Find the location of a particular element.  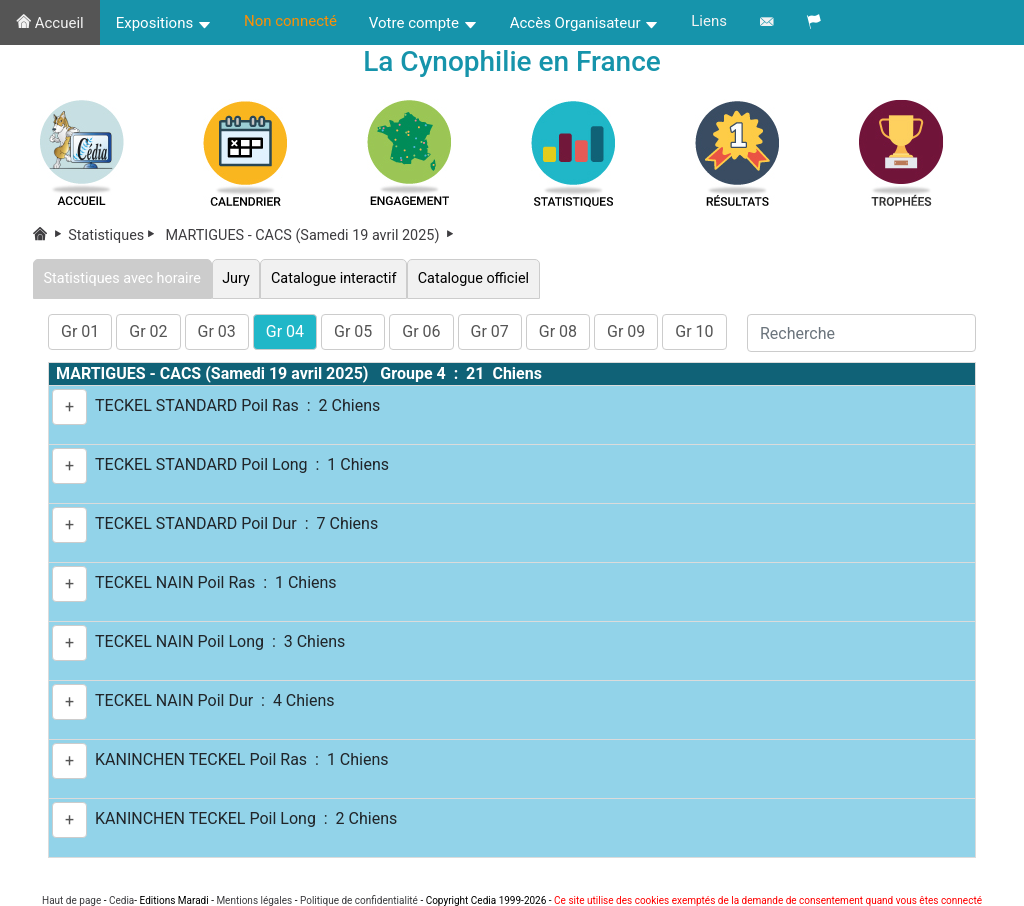

Votre compte is located at coordinates (423, 23).